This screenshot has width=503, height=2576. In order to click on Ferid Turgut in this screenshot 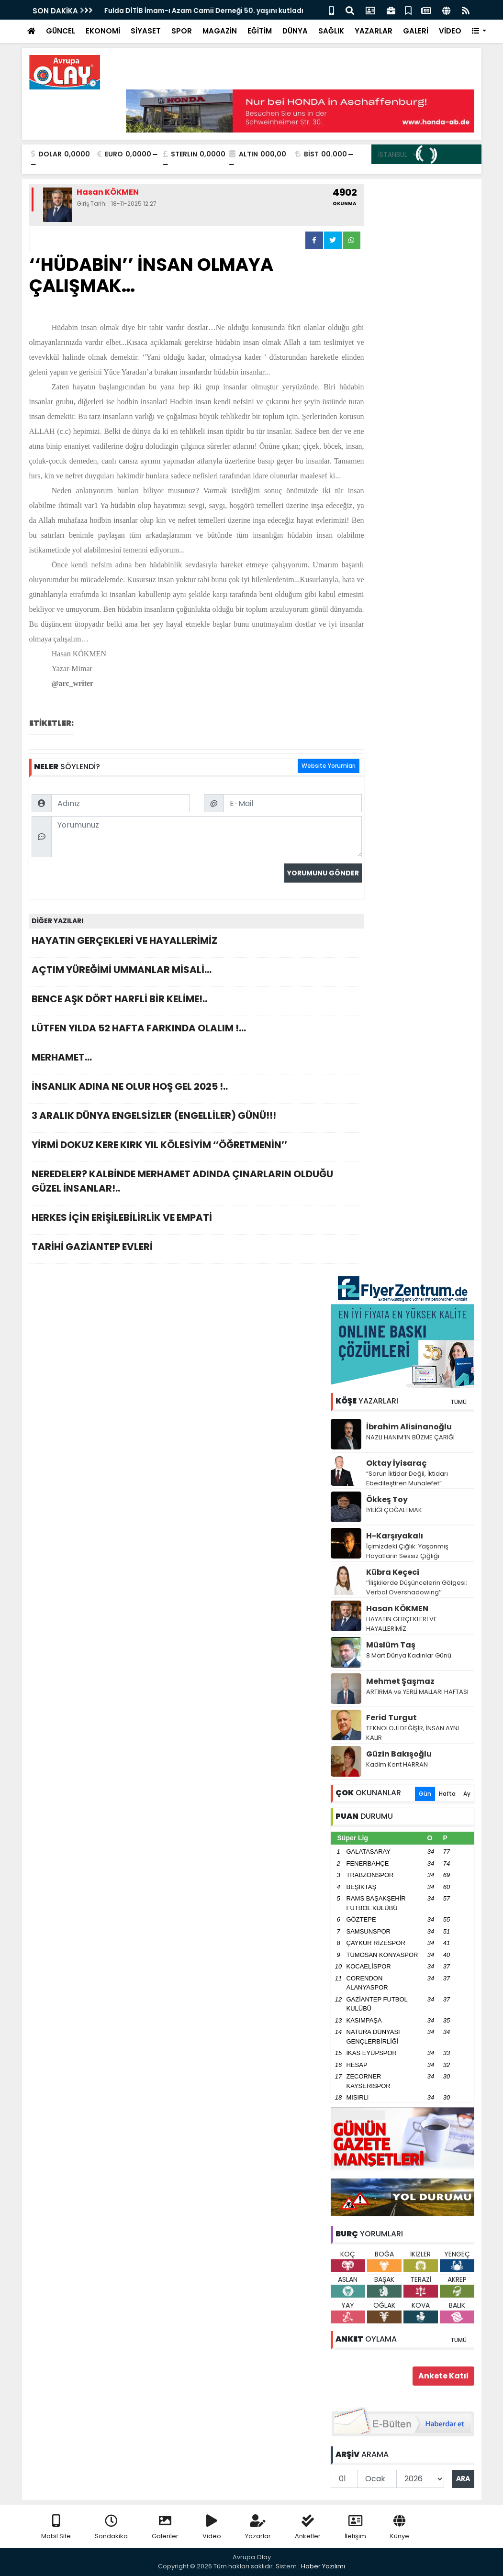, I will do `click(391, 1717)`.